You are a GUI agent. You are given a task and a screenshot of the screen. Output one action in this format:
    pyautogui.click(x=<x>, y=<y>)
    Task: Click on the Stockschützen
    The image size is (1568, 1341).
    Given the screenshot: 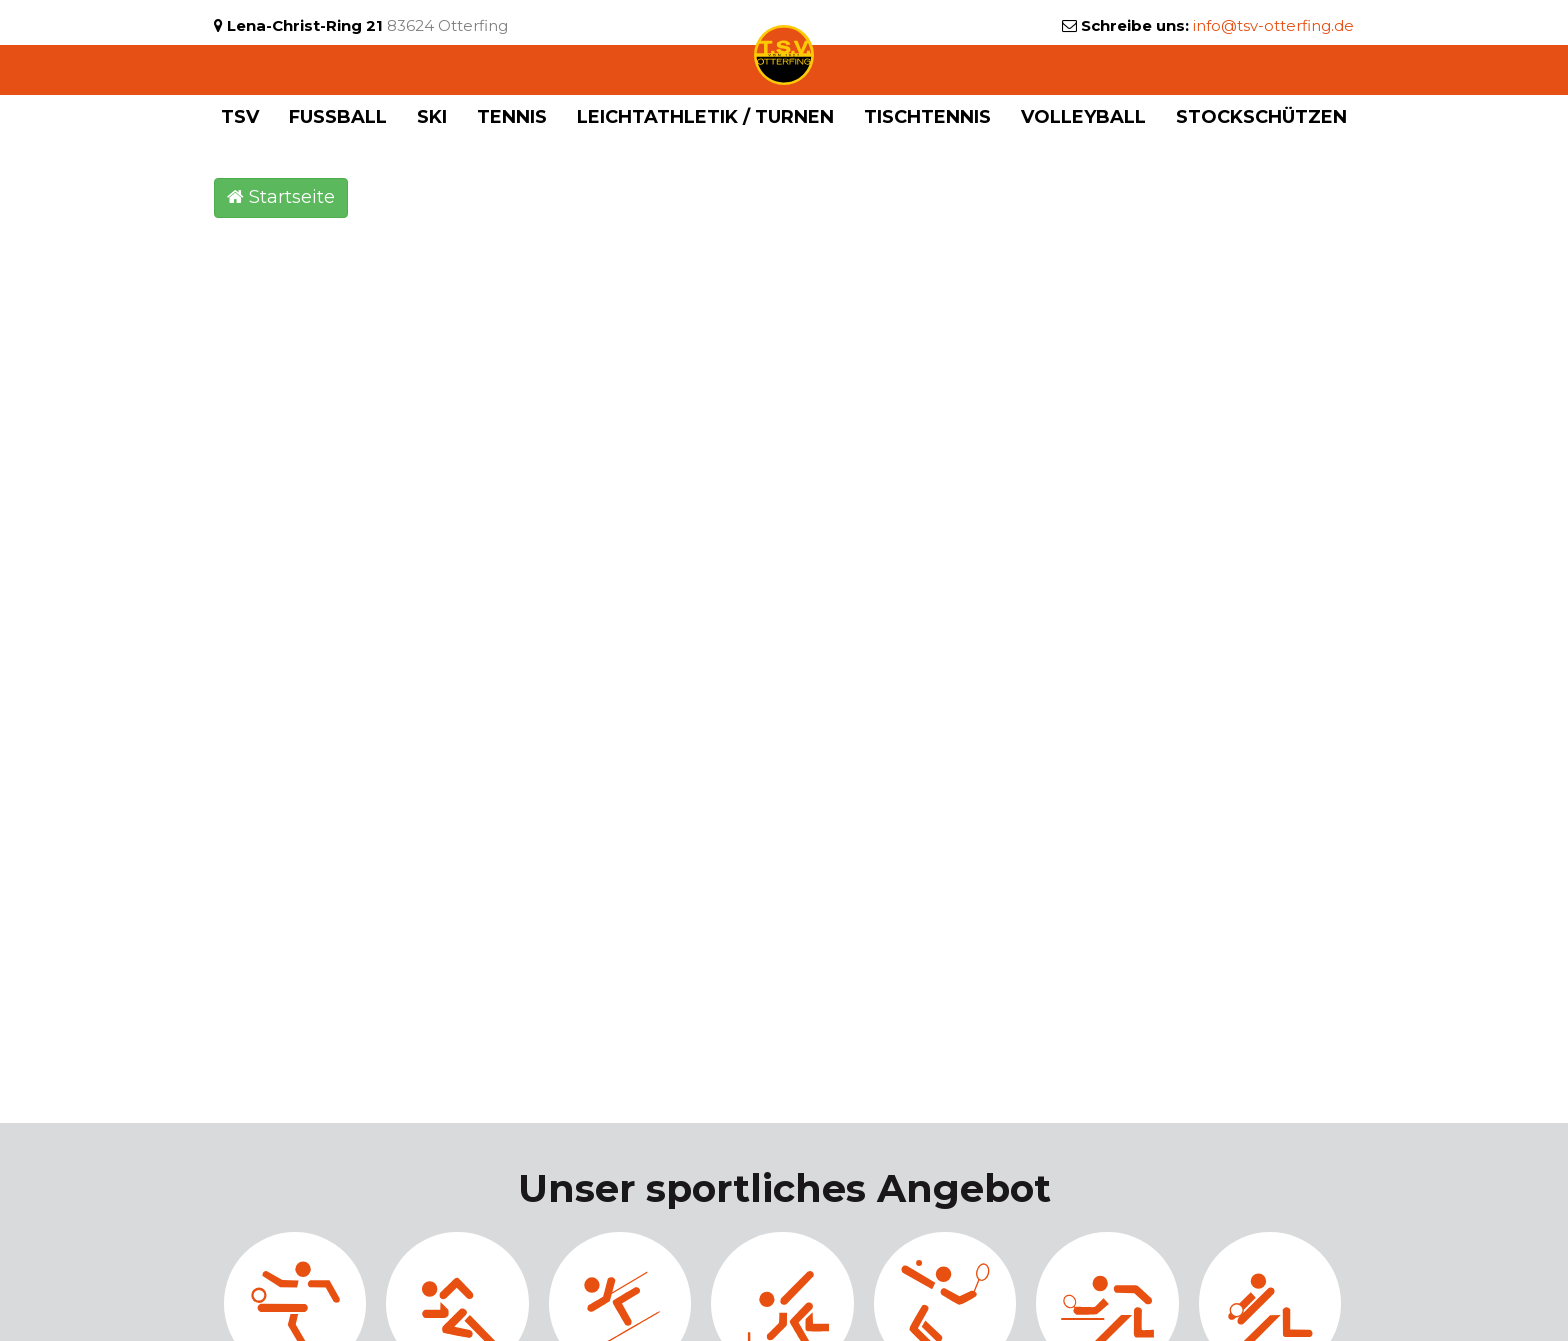 What is the action you would take?
    pyautogui.click(x=1261, y=117)
    